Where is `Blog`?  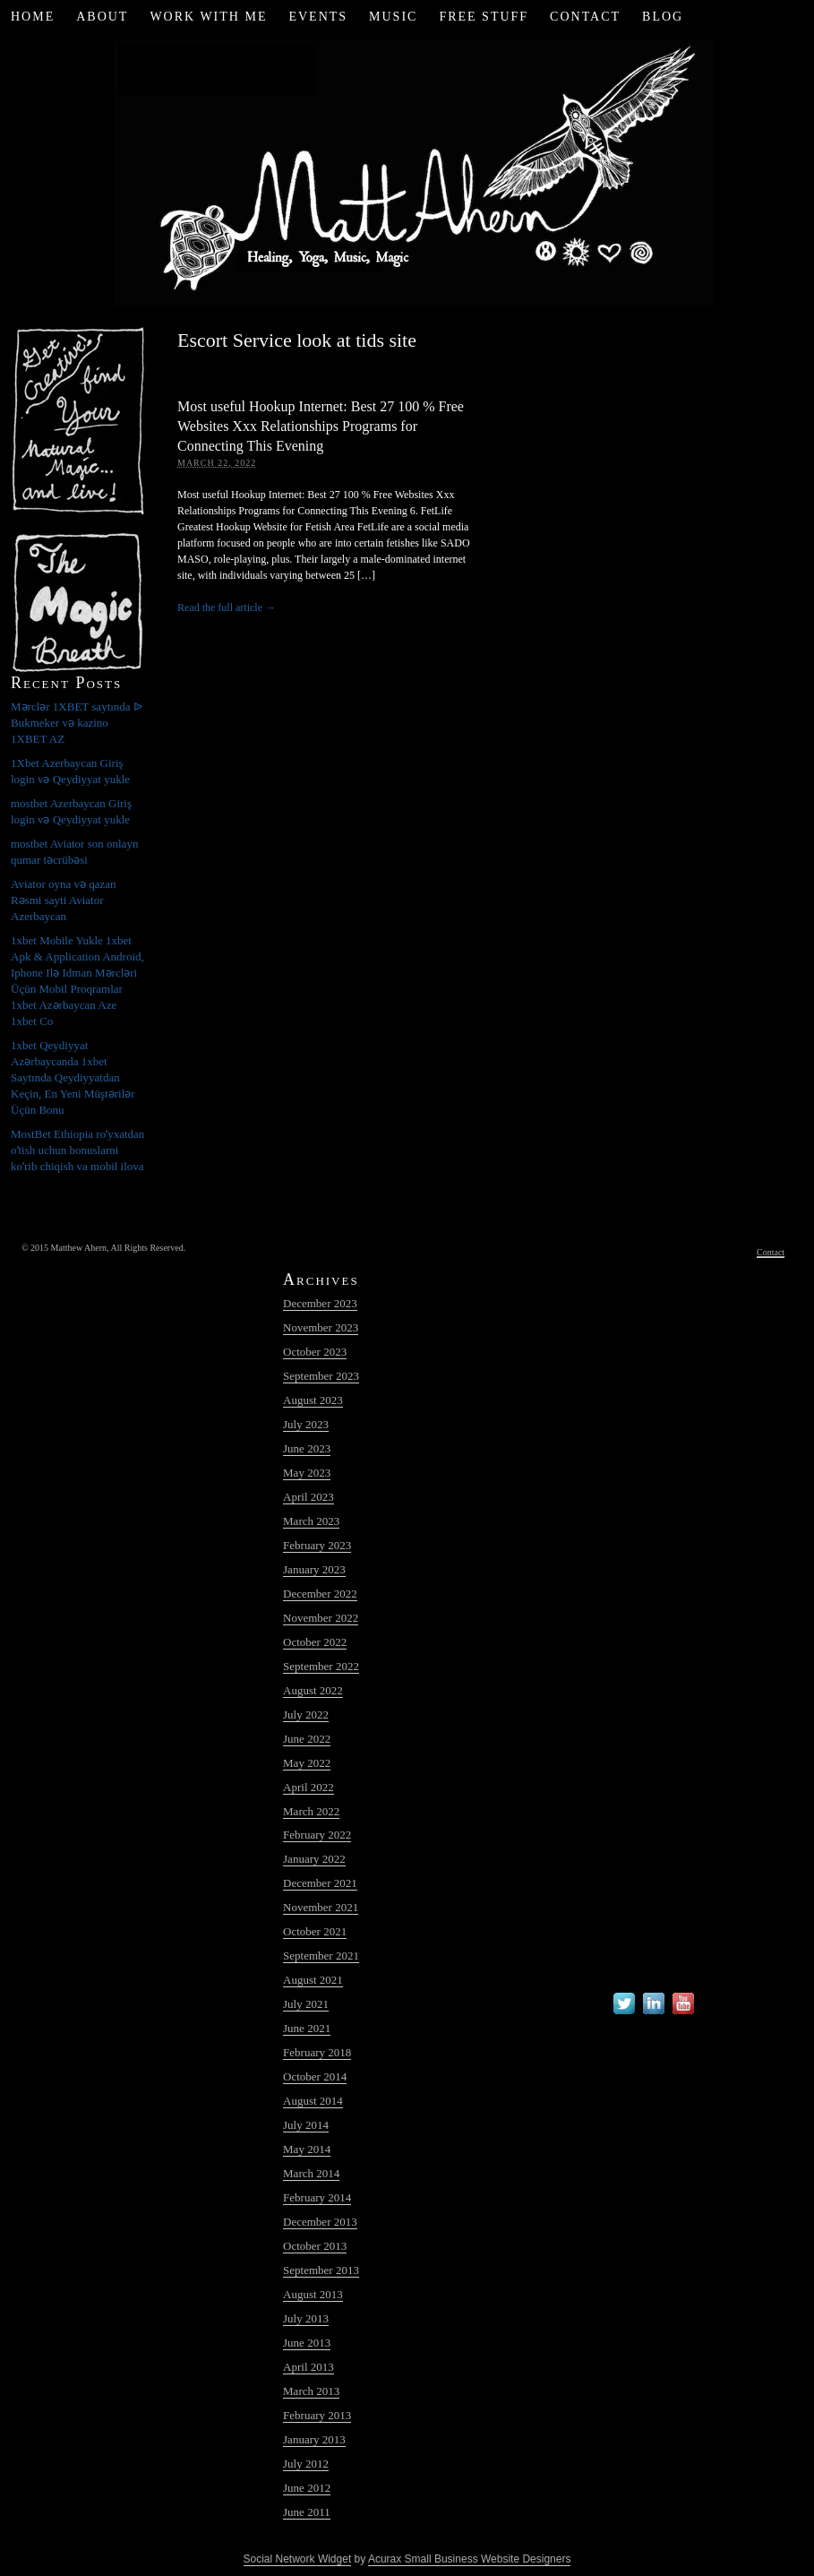 Blog is located at coordinates (662, 16).